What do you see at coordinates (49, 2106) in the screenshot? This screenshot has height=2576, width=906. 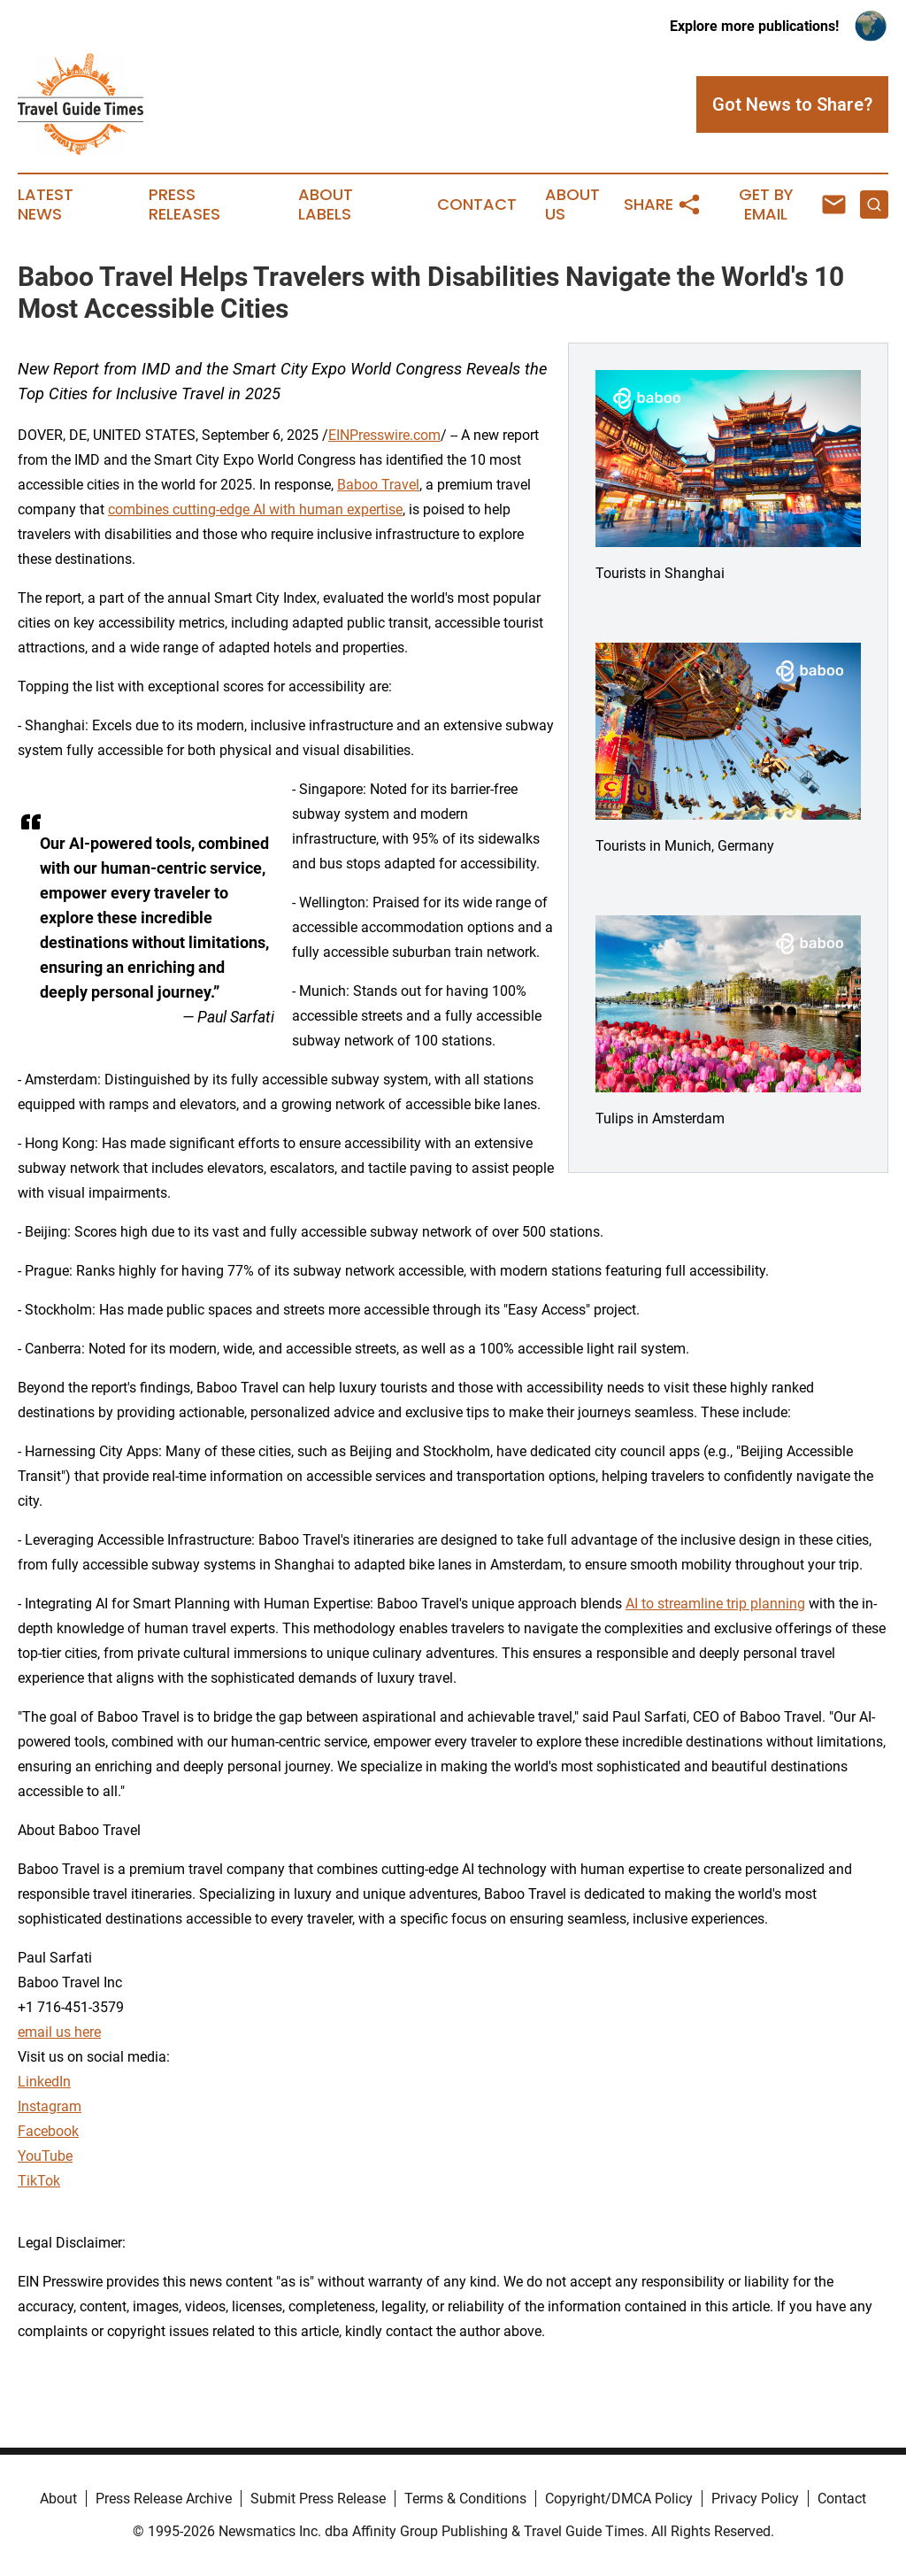 I see `Instagram` at bounding box center [49, 2106].